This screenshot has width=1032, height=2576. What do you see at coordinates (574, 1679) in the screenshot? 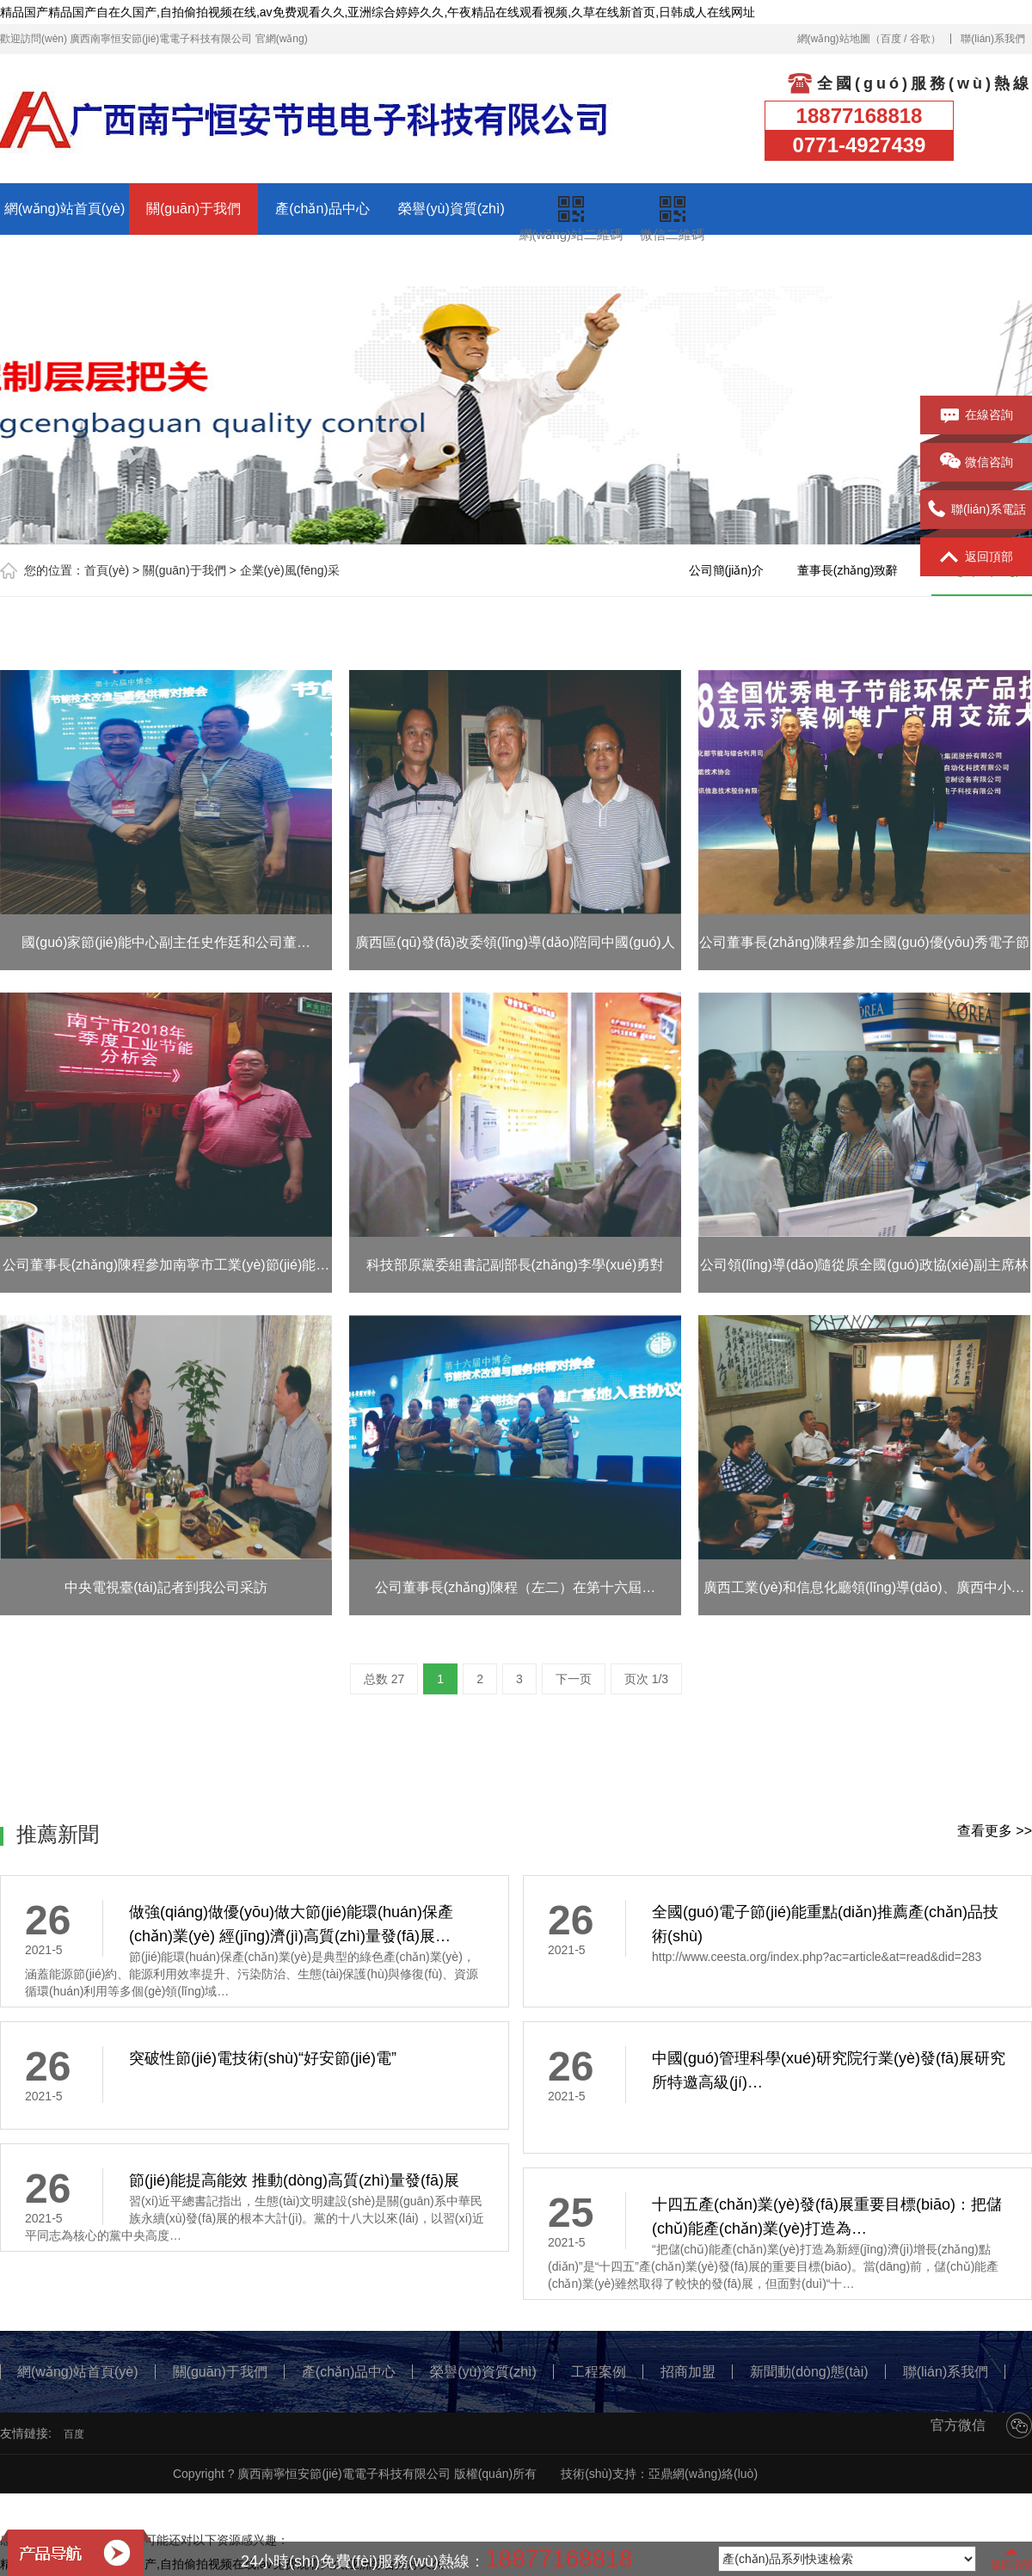
I see `下一页` at bounding box center [574, 1679].